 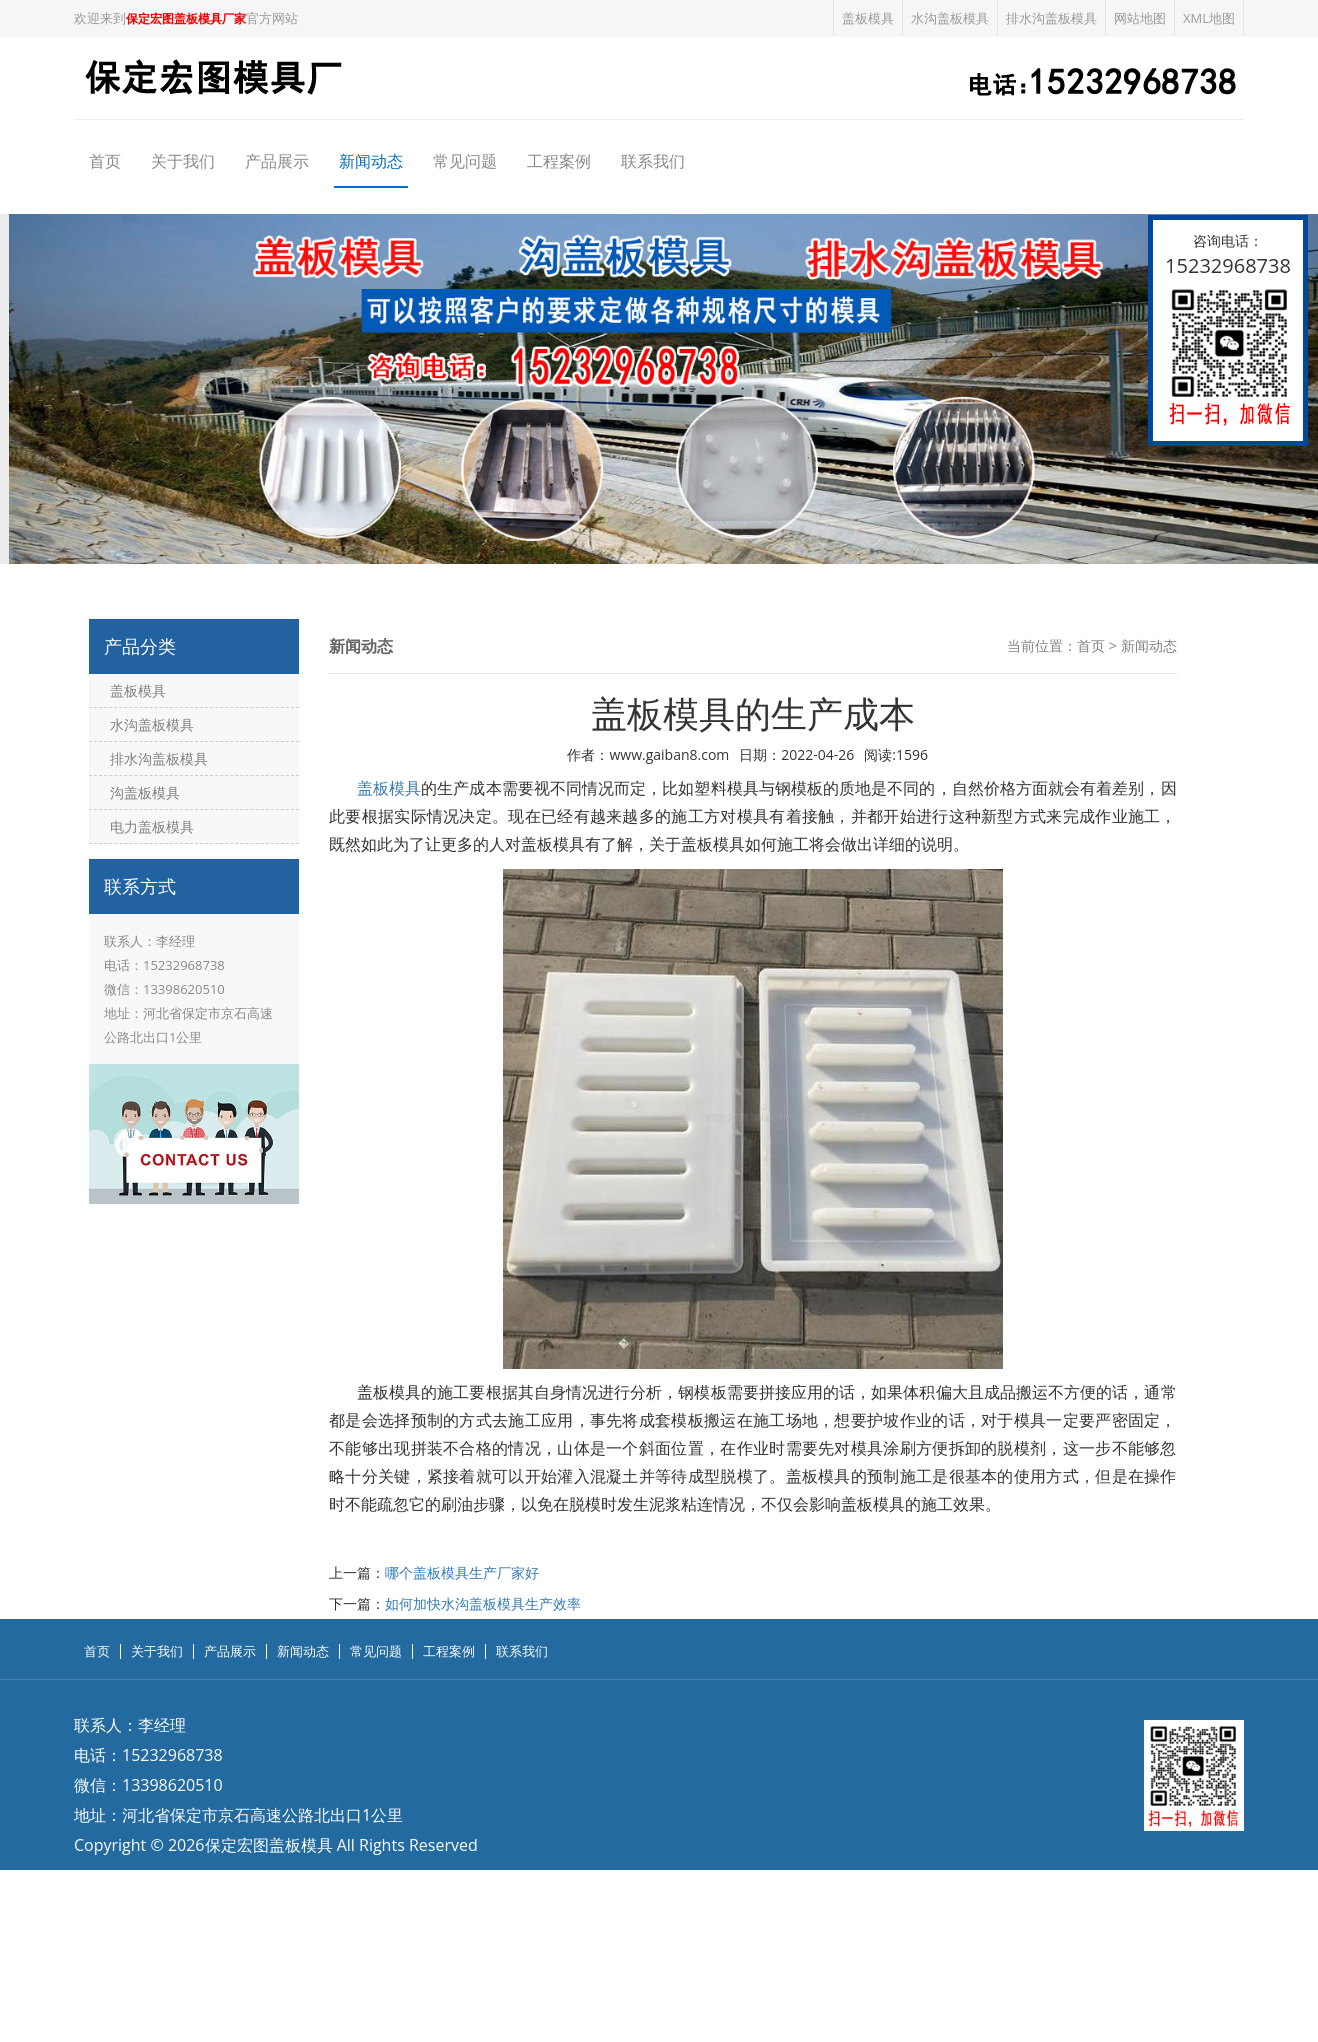 What do you see at coordinates (105, 161) in the screenshot?
I see `首页` at bounding box center [105, 161].